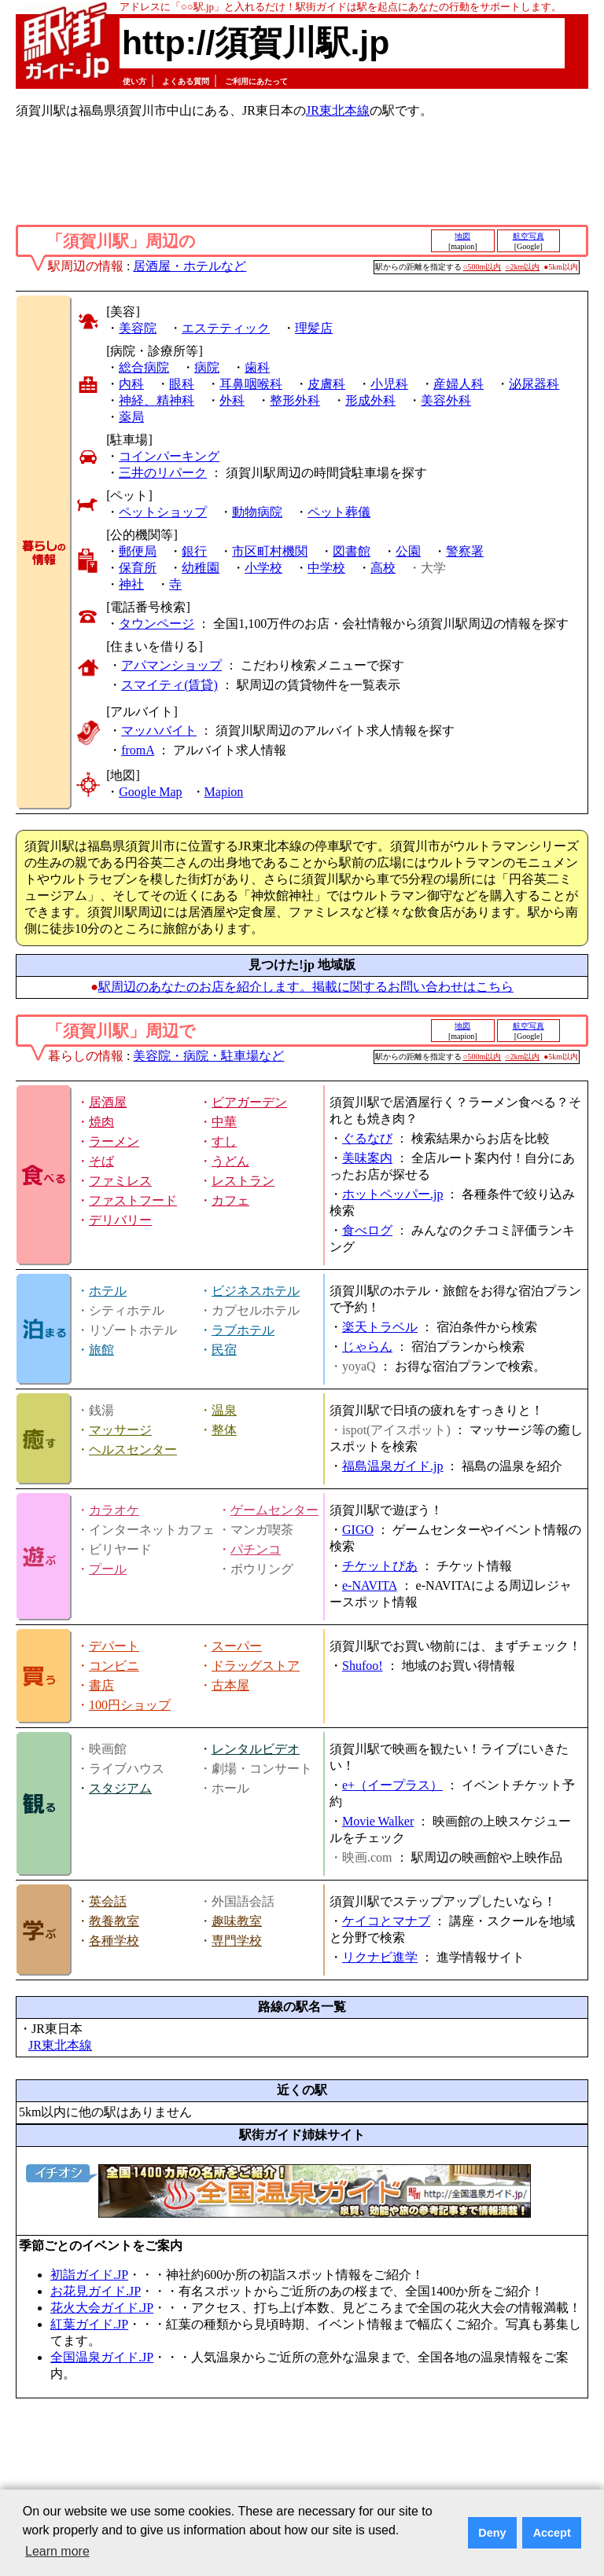  I want to click on 三井のリパーク, so click(163, 472).